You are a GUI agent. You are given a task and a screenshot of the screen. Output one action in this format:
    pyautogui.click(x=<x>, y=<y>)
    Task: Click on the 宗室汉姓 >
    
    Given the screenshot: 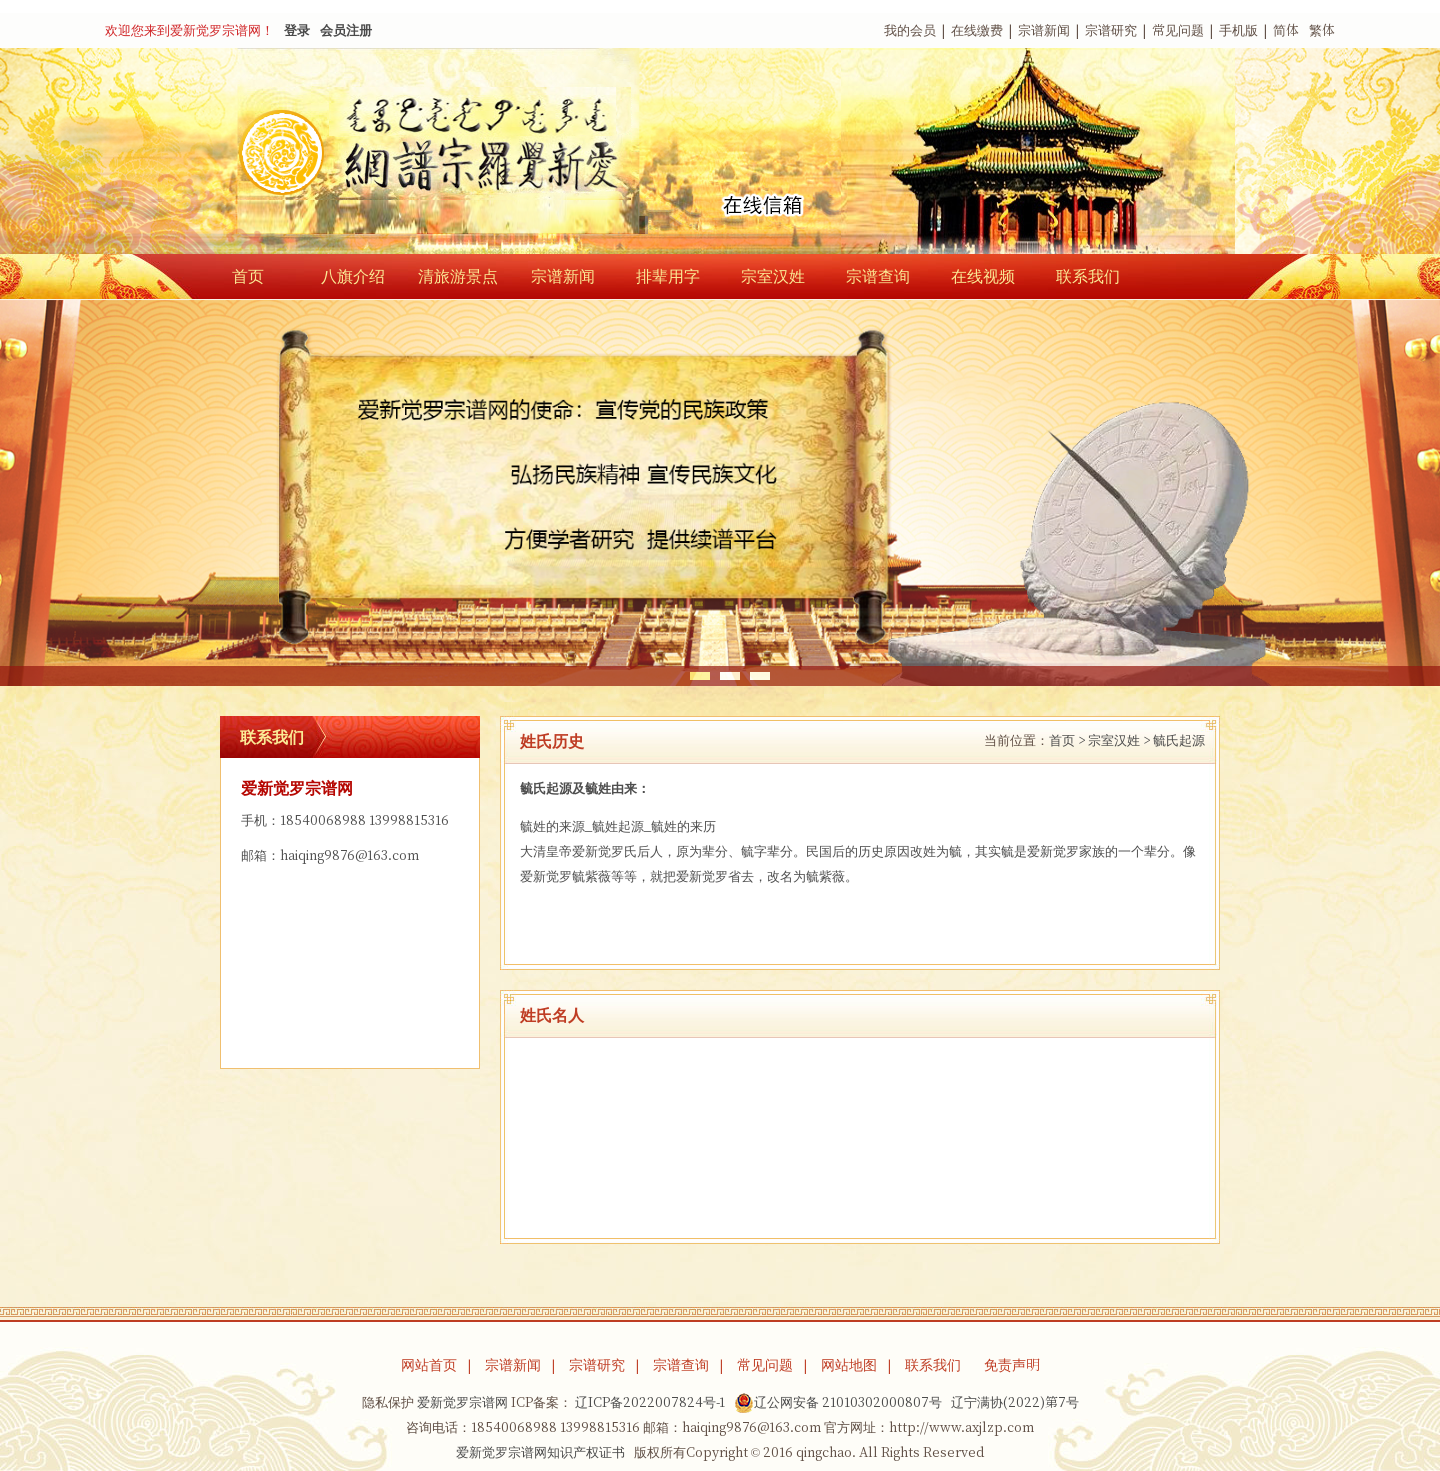 What is the action you would take?
    pyautogui.click(x=1119, y=740)
    